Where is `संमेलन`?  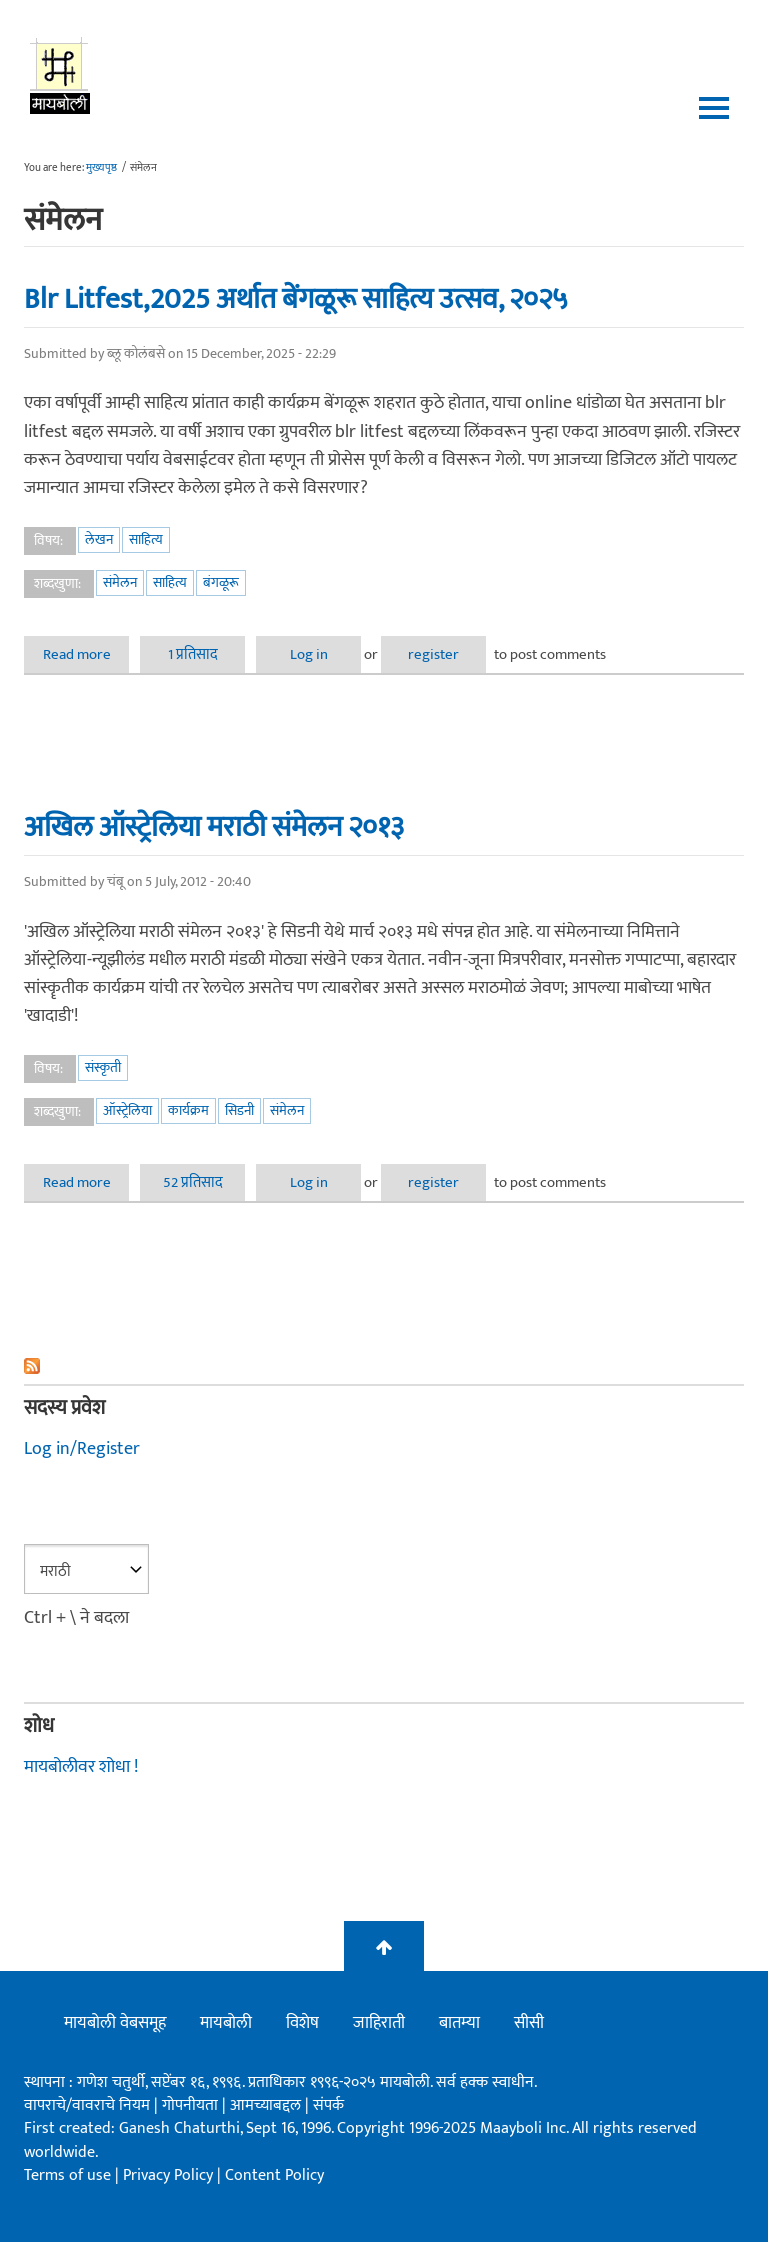
संमेलन is located at coordinates (120, 582).